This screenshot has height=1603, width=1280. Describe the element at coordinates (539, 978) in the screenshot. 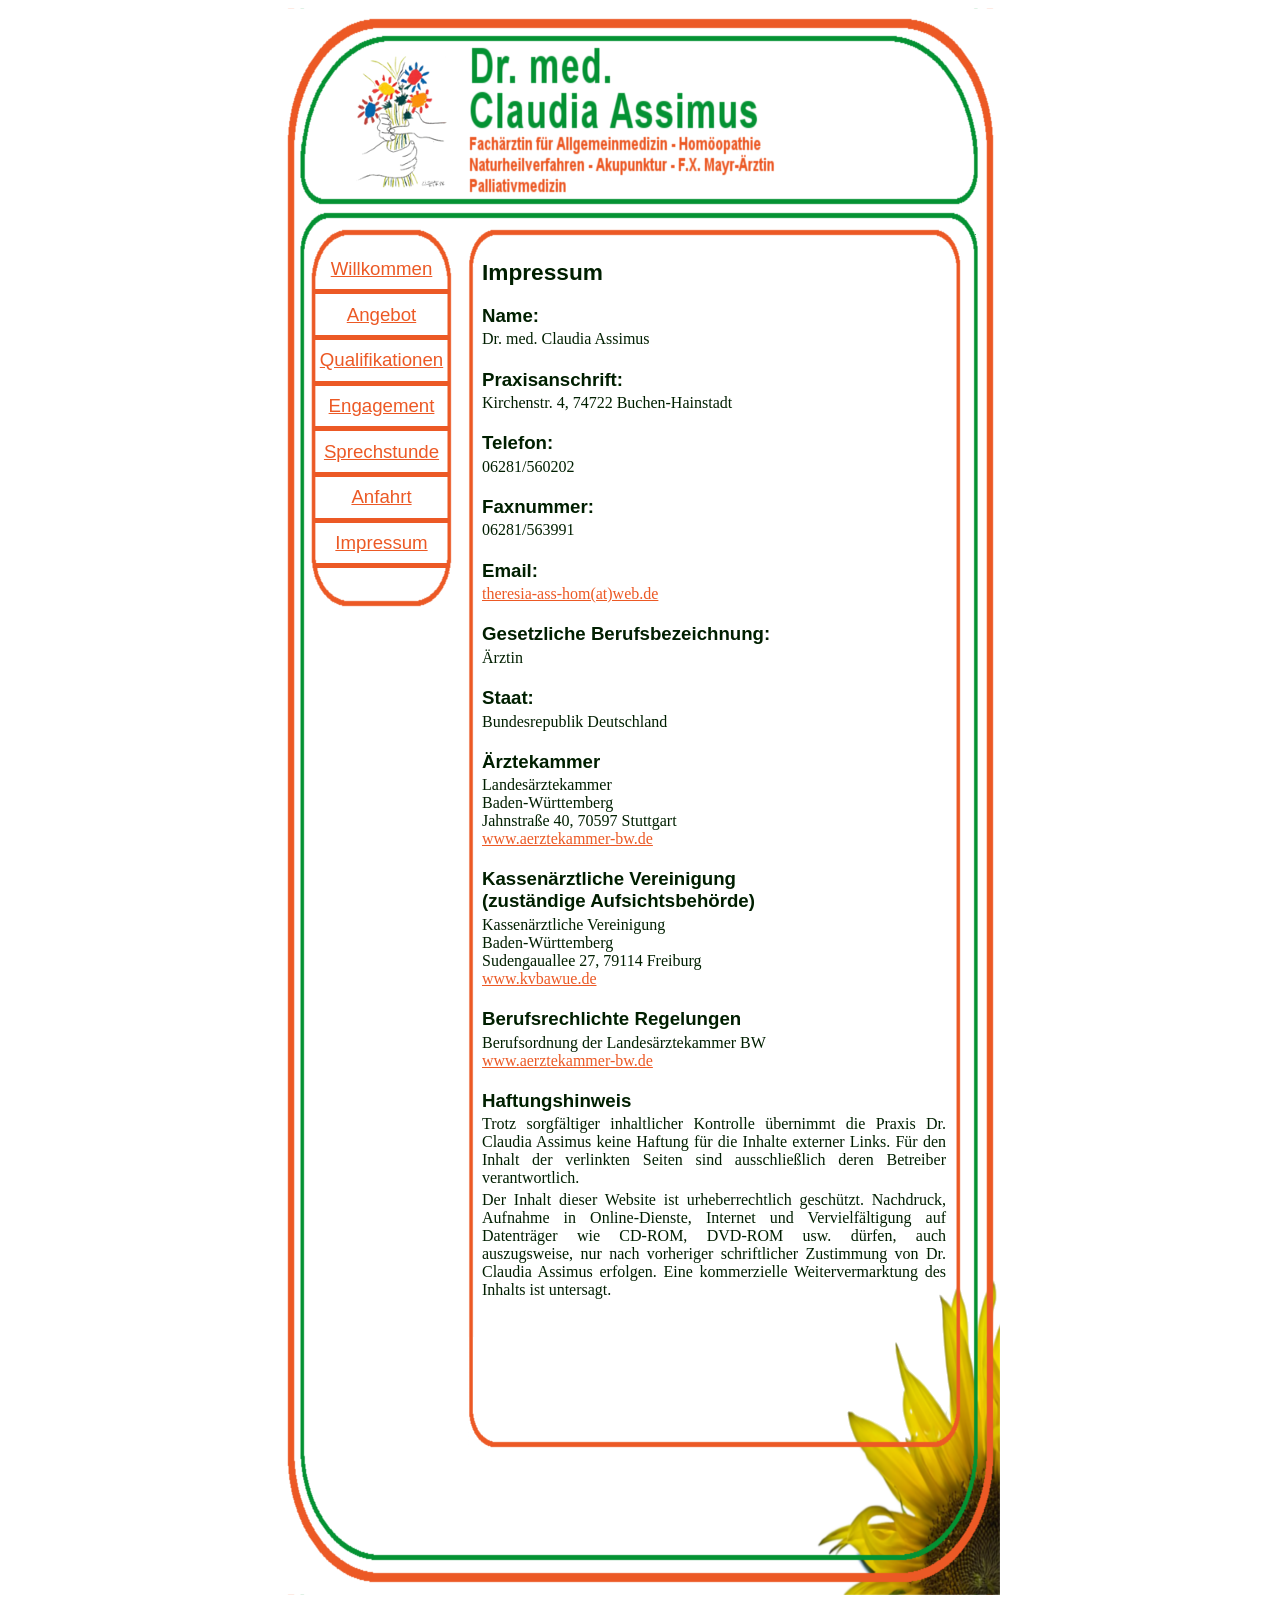

I see `www.kvbawue.de` at that location.